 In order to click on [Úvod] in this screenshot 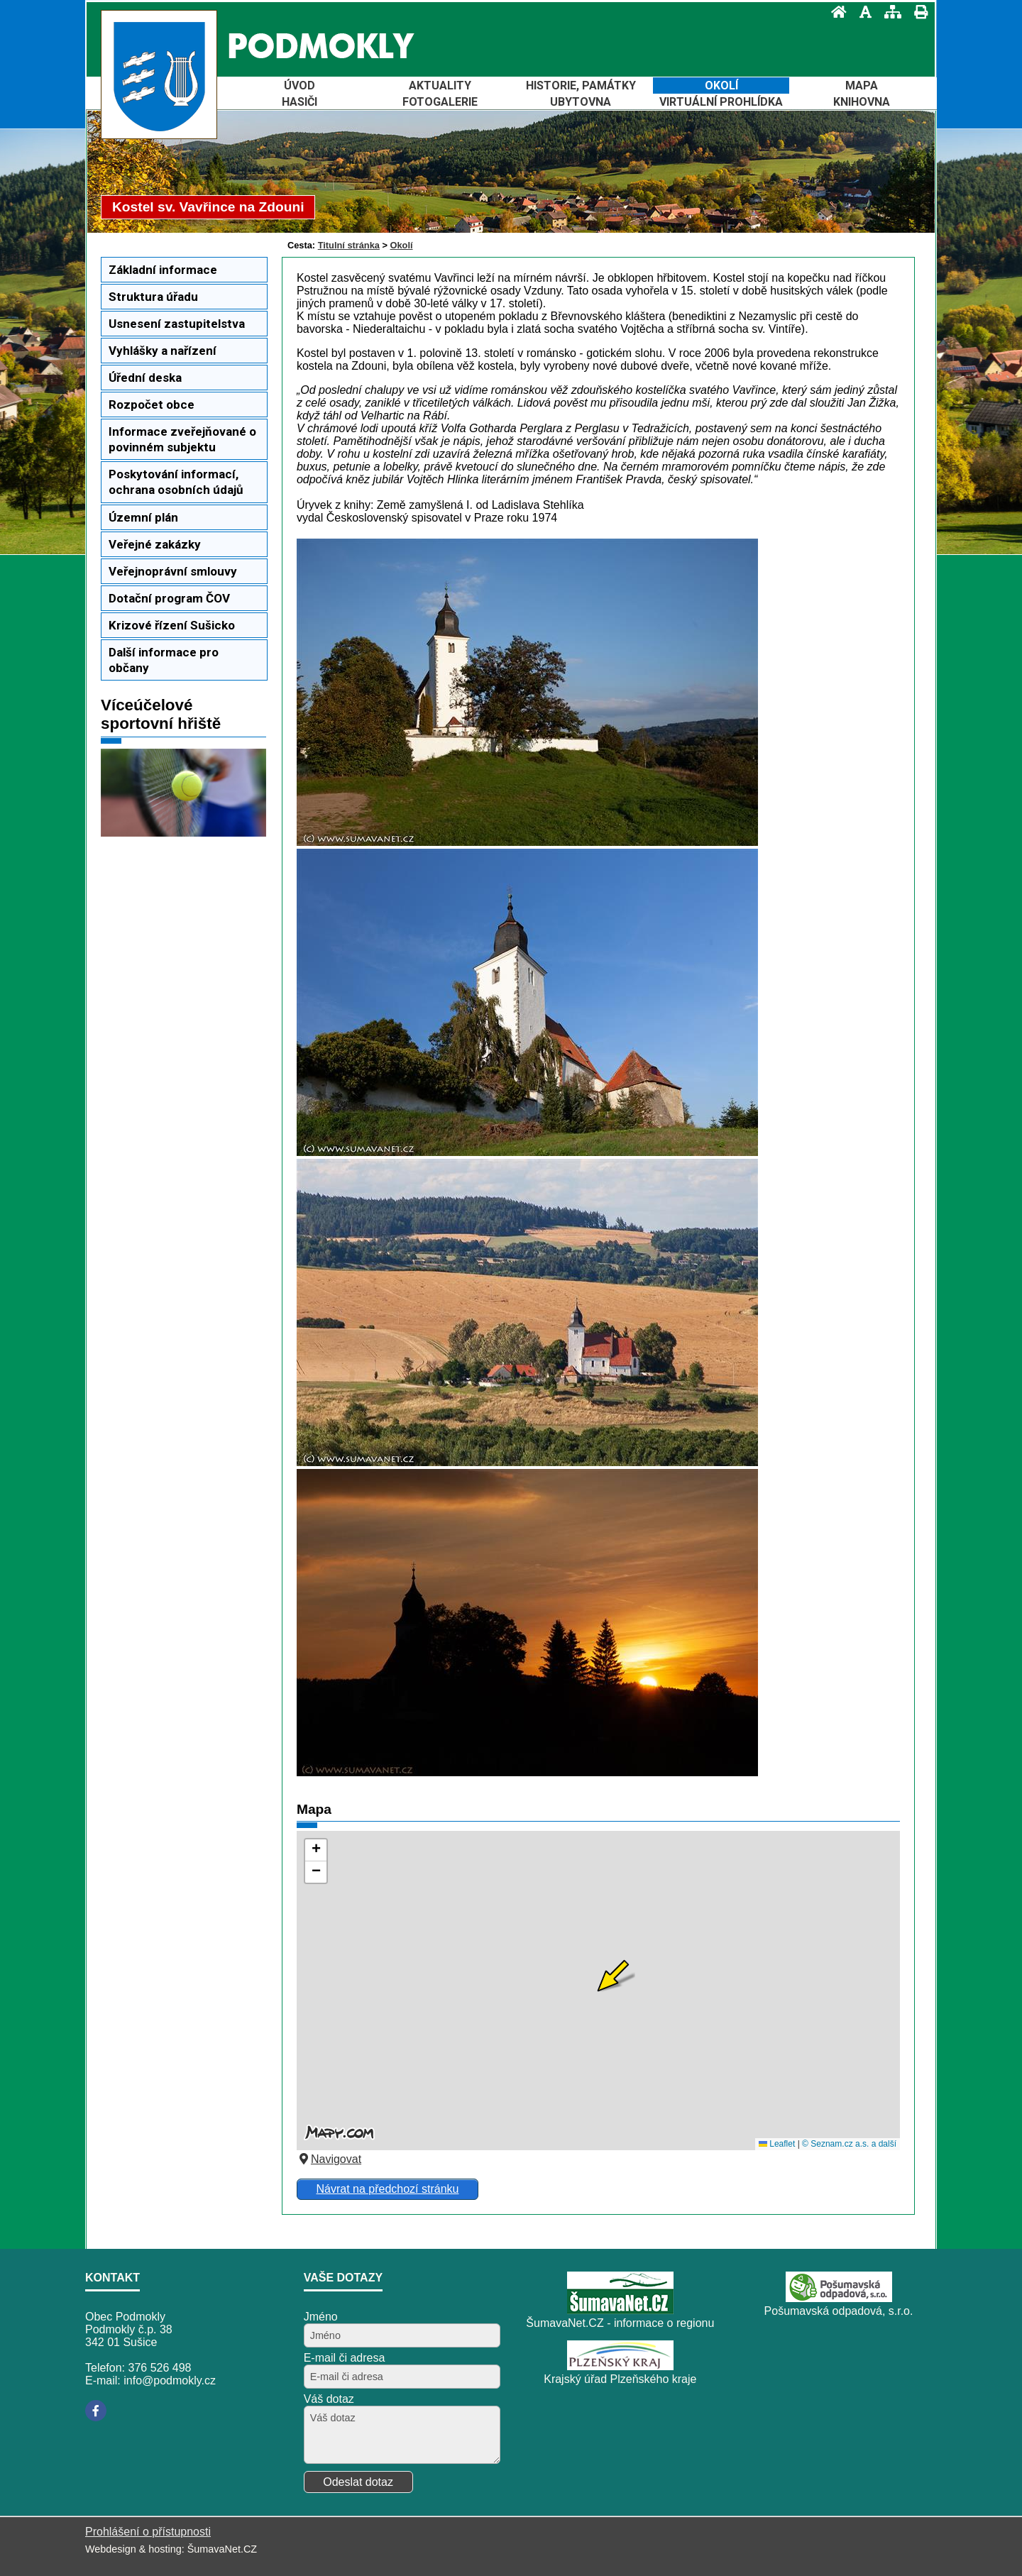, I will do `click(834, 11)`.